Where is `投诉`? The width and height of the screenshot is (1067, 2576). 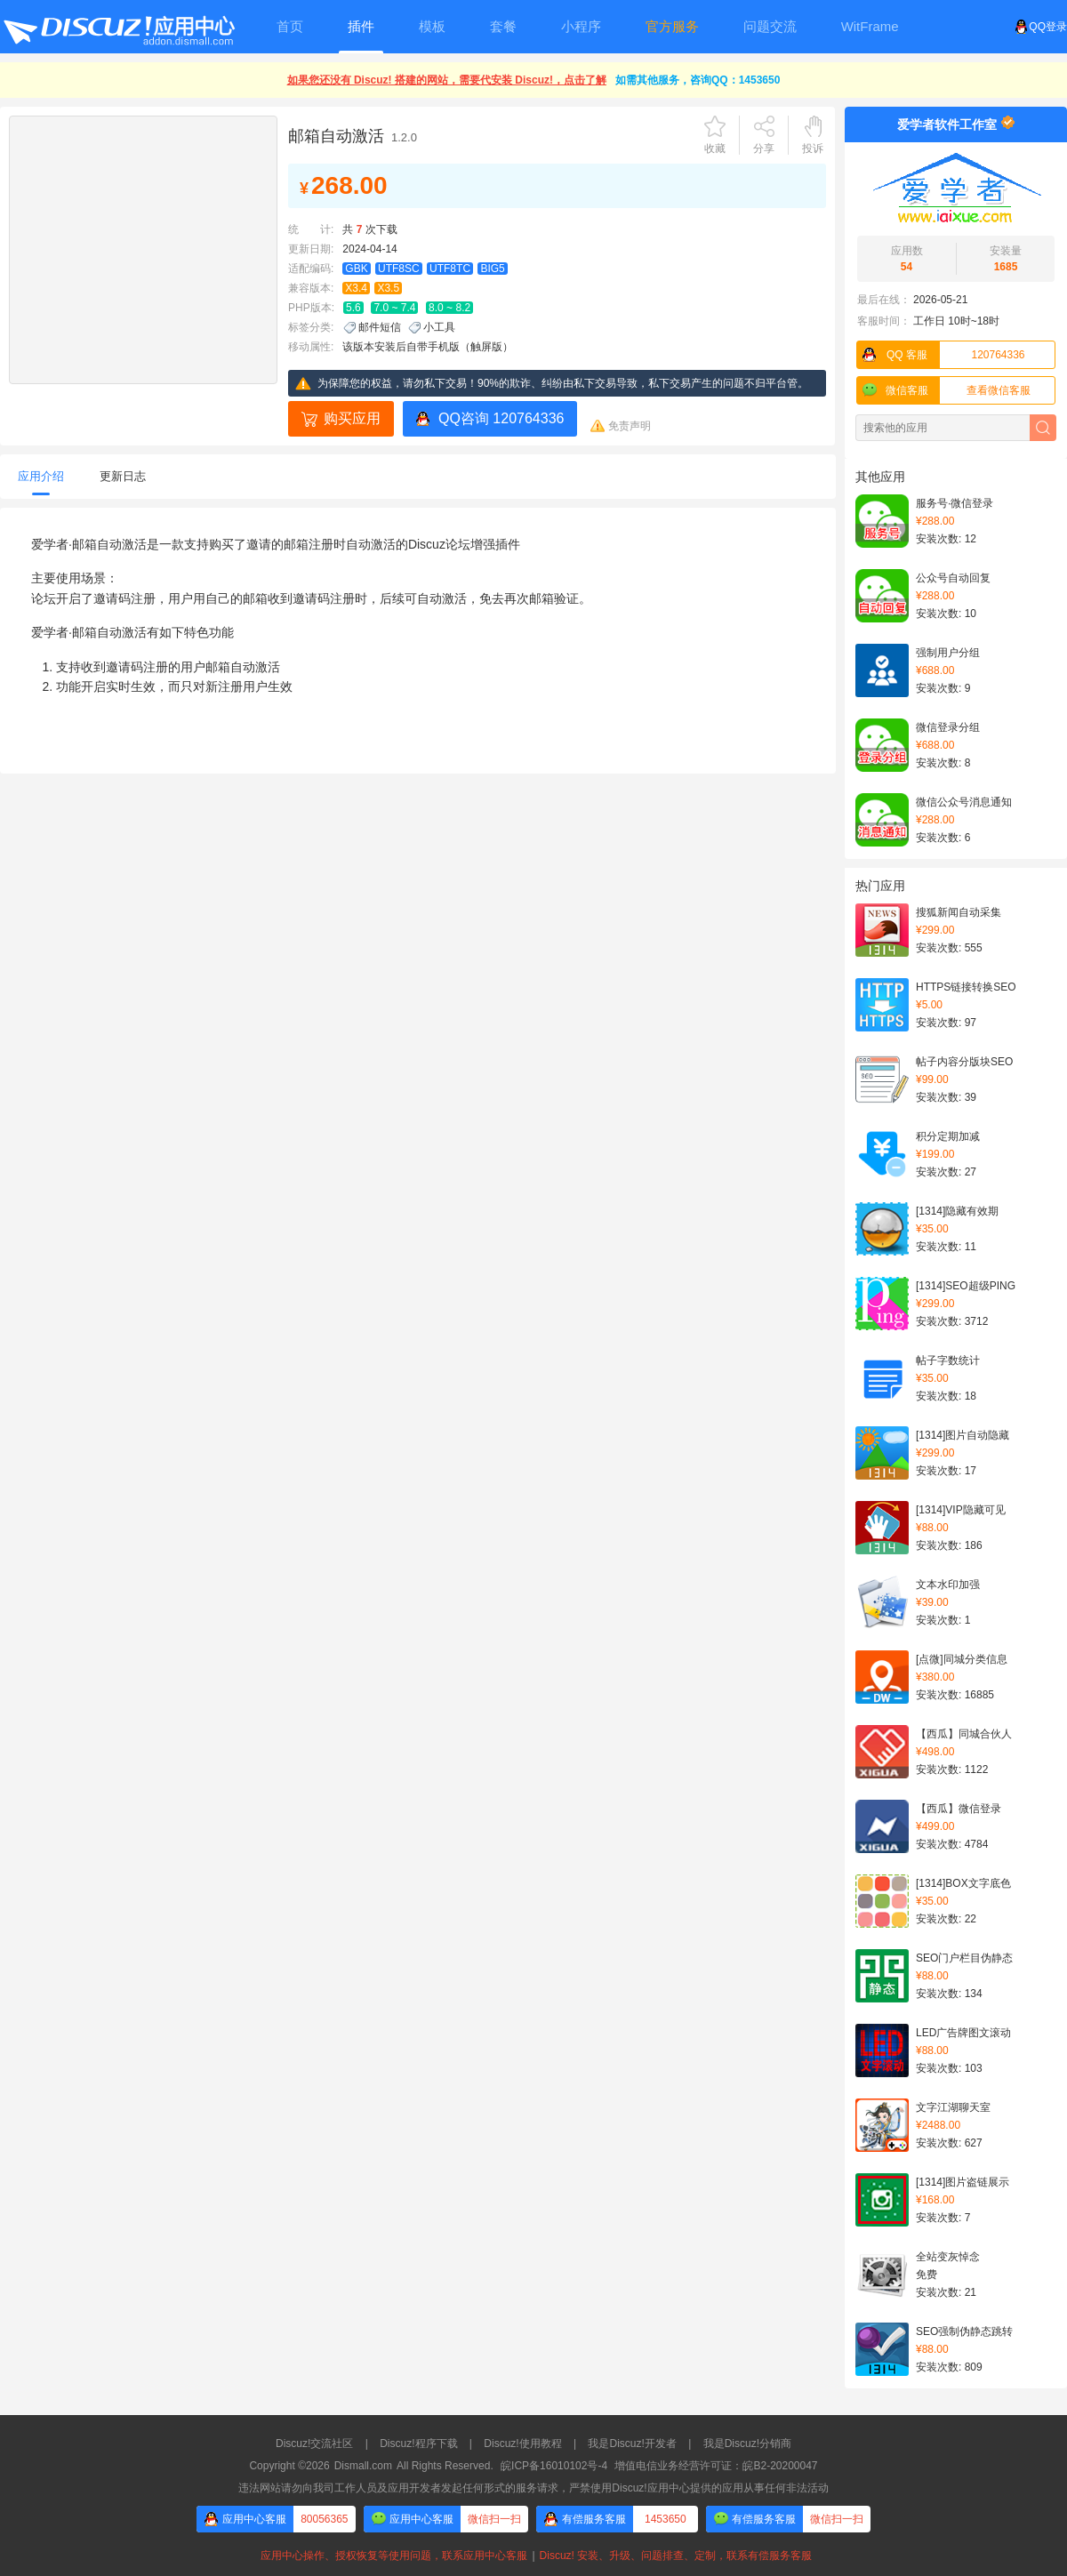 投诉 is located at coordinates (812, 148).